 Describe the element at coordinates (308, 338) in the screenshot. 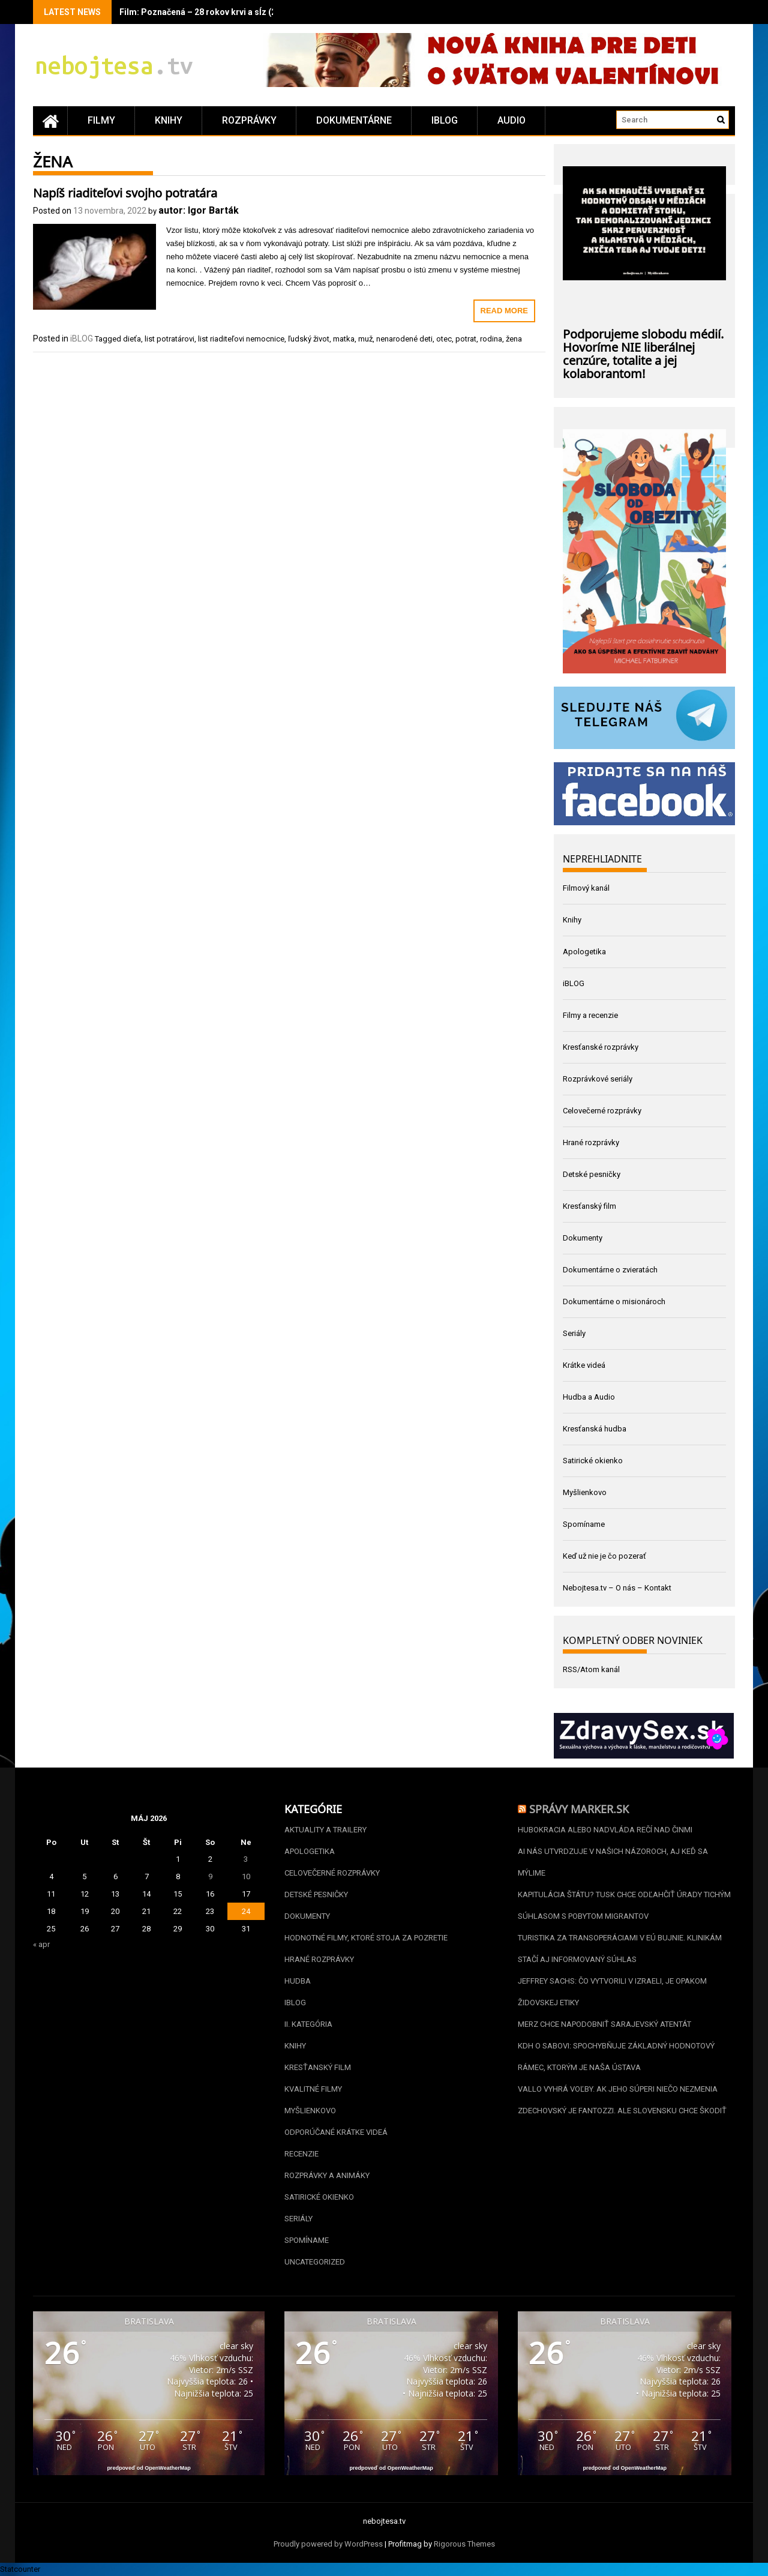

I see `ľudský život` at that location.